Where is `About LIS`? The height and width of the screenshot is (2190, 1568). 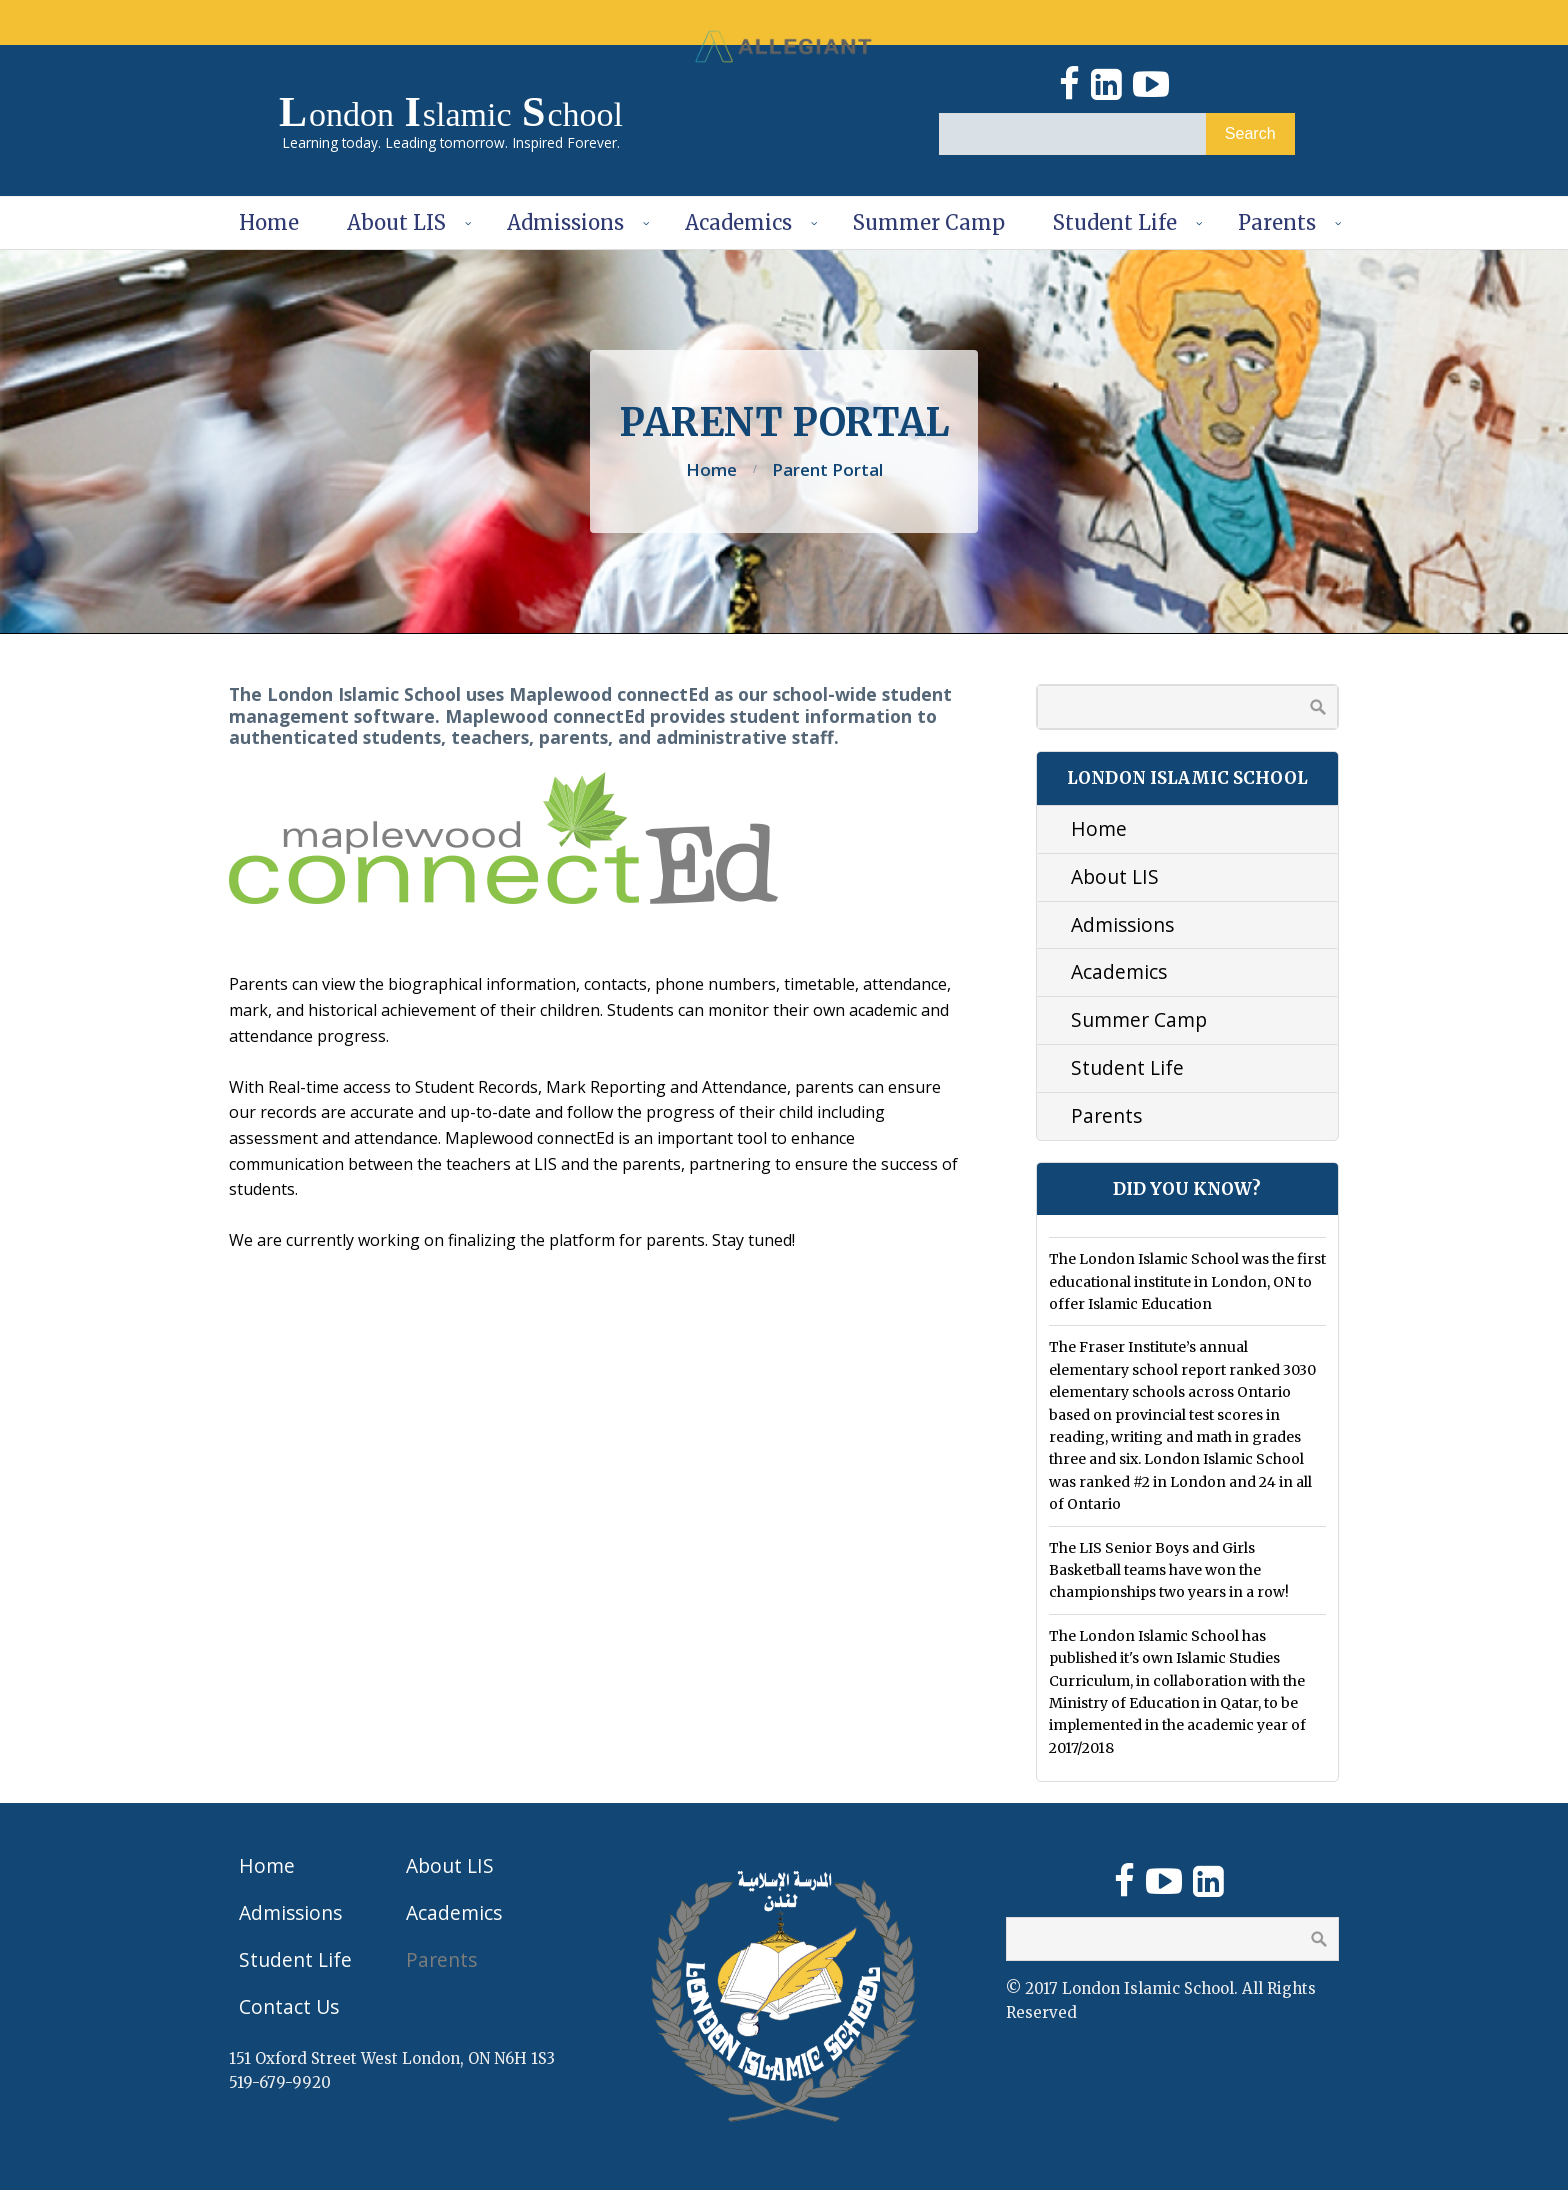
About LIS is located at coordinates (396, 222).